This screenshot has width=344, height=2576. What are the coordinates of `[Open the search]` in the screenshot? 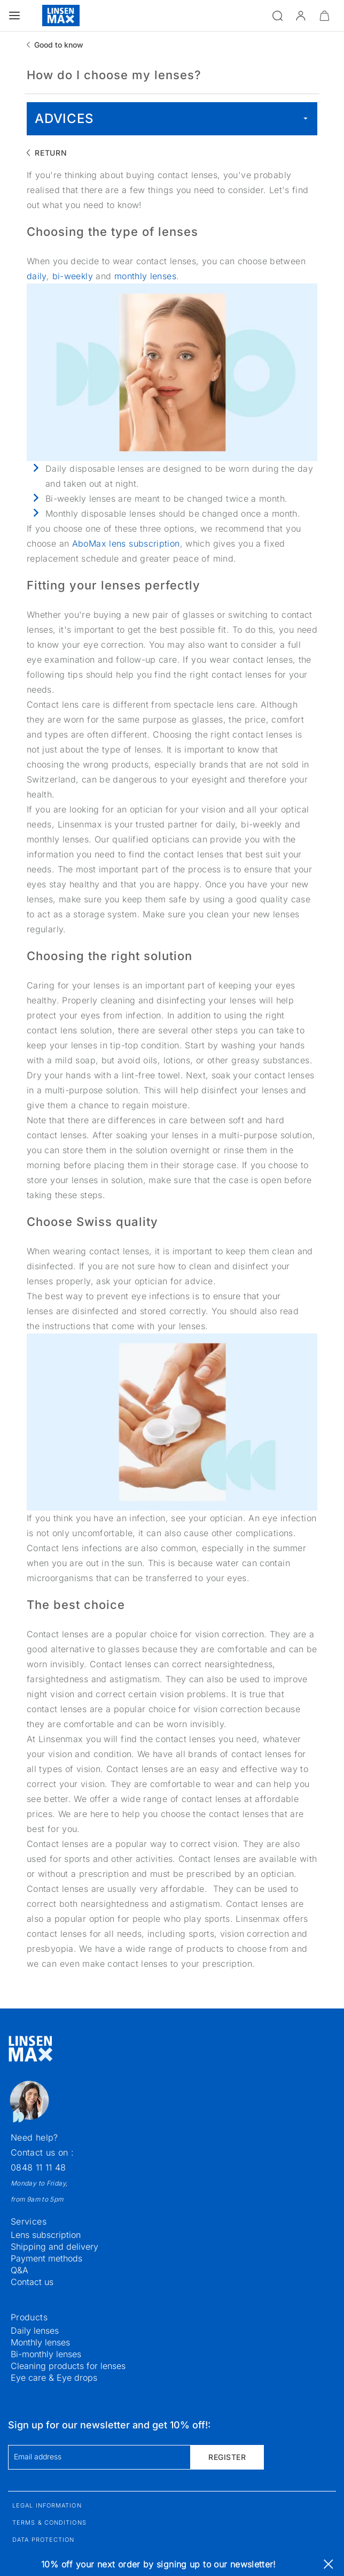 It's located at (277, 15).